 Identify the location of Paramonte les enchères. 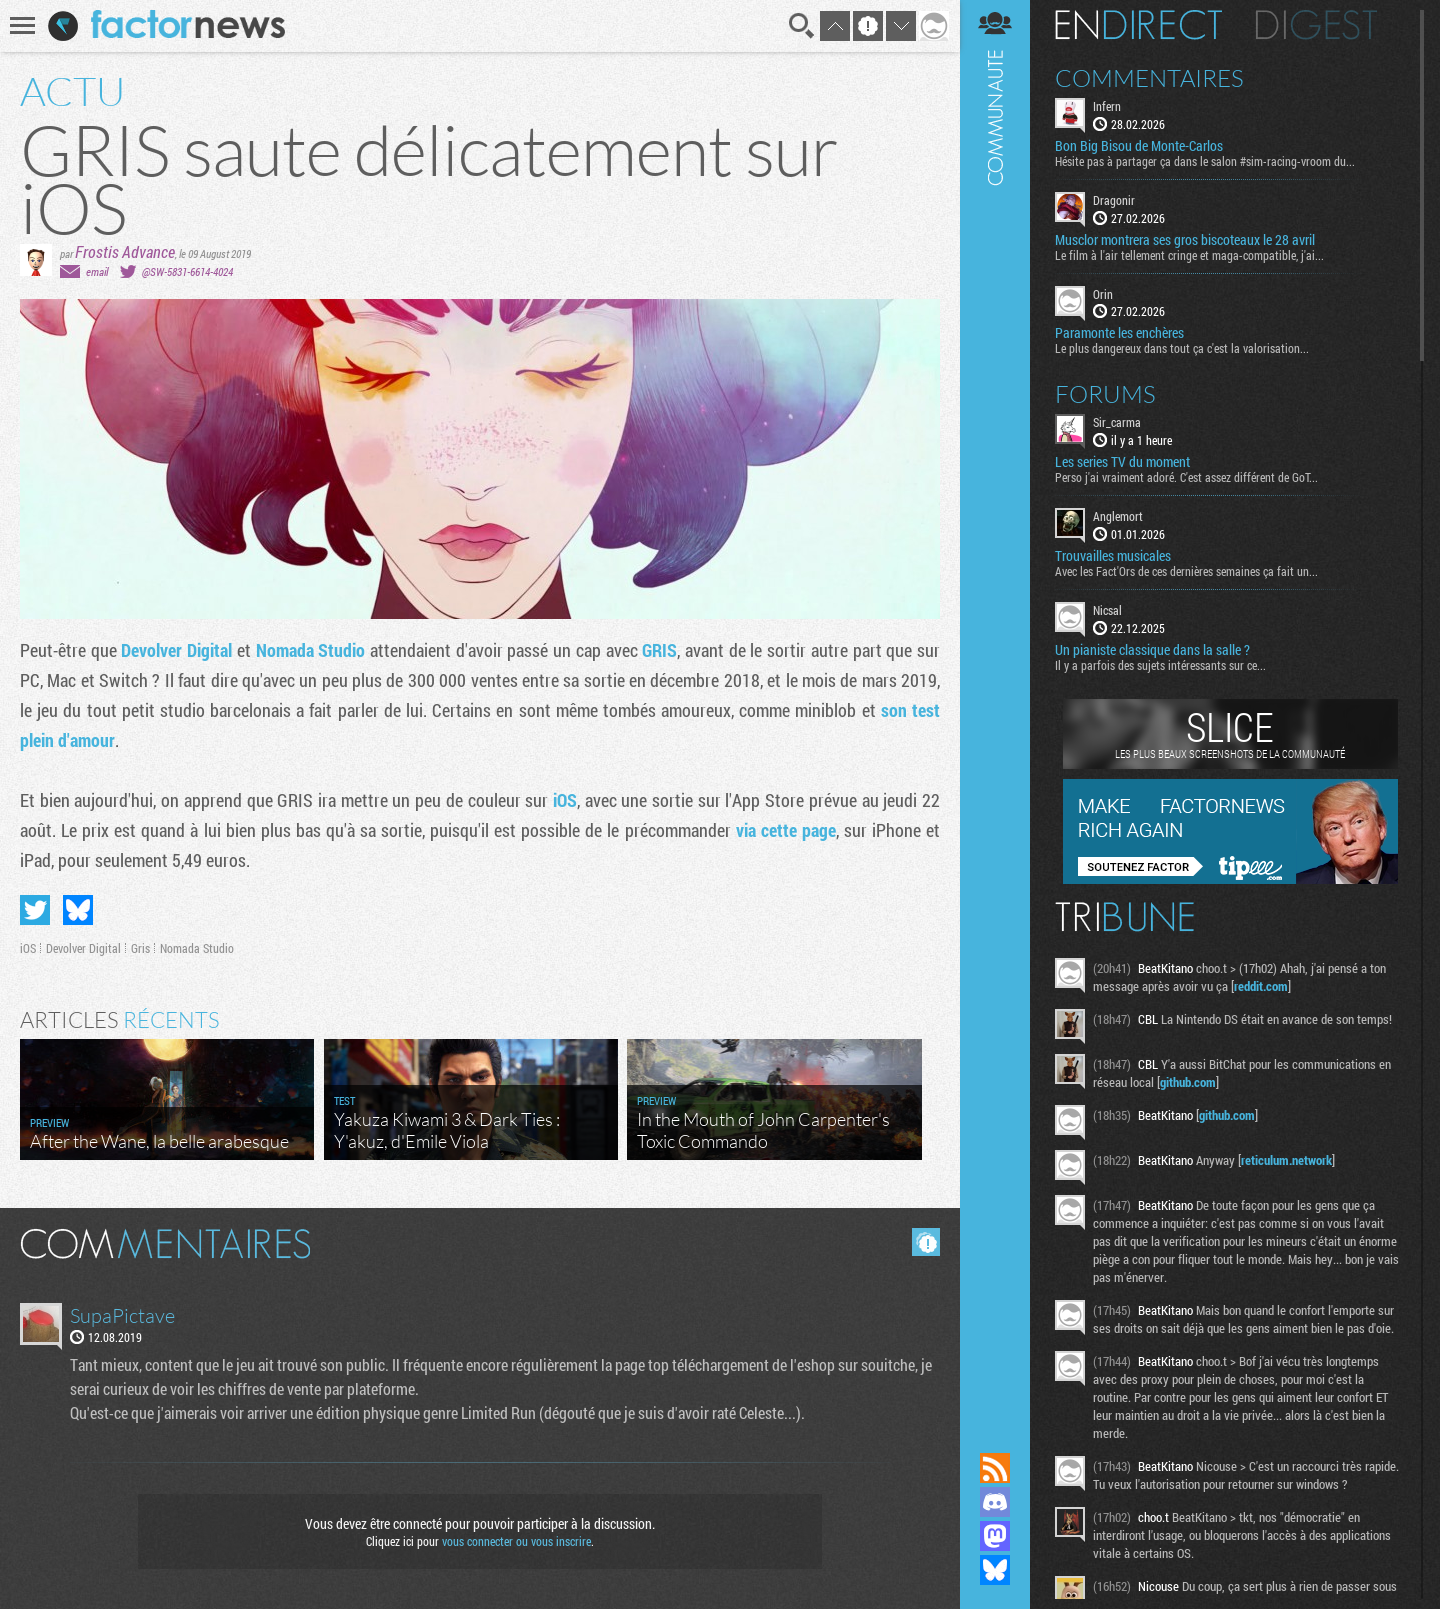
(1119, 333).